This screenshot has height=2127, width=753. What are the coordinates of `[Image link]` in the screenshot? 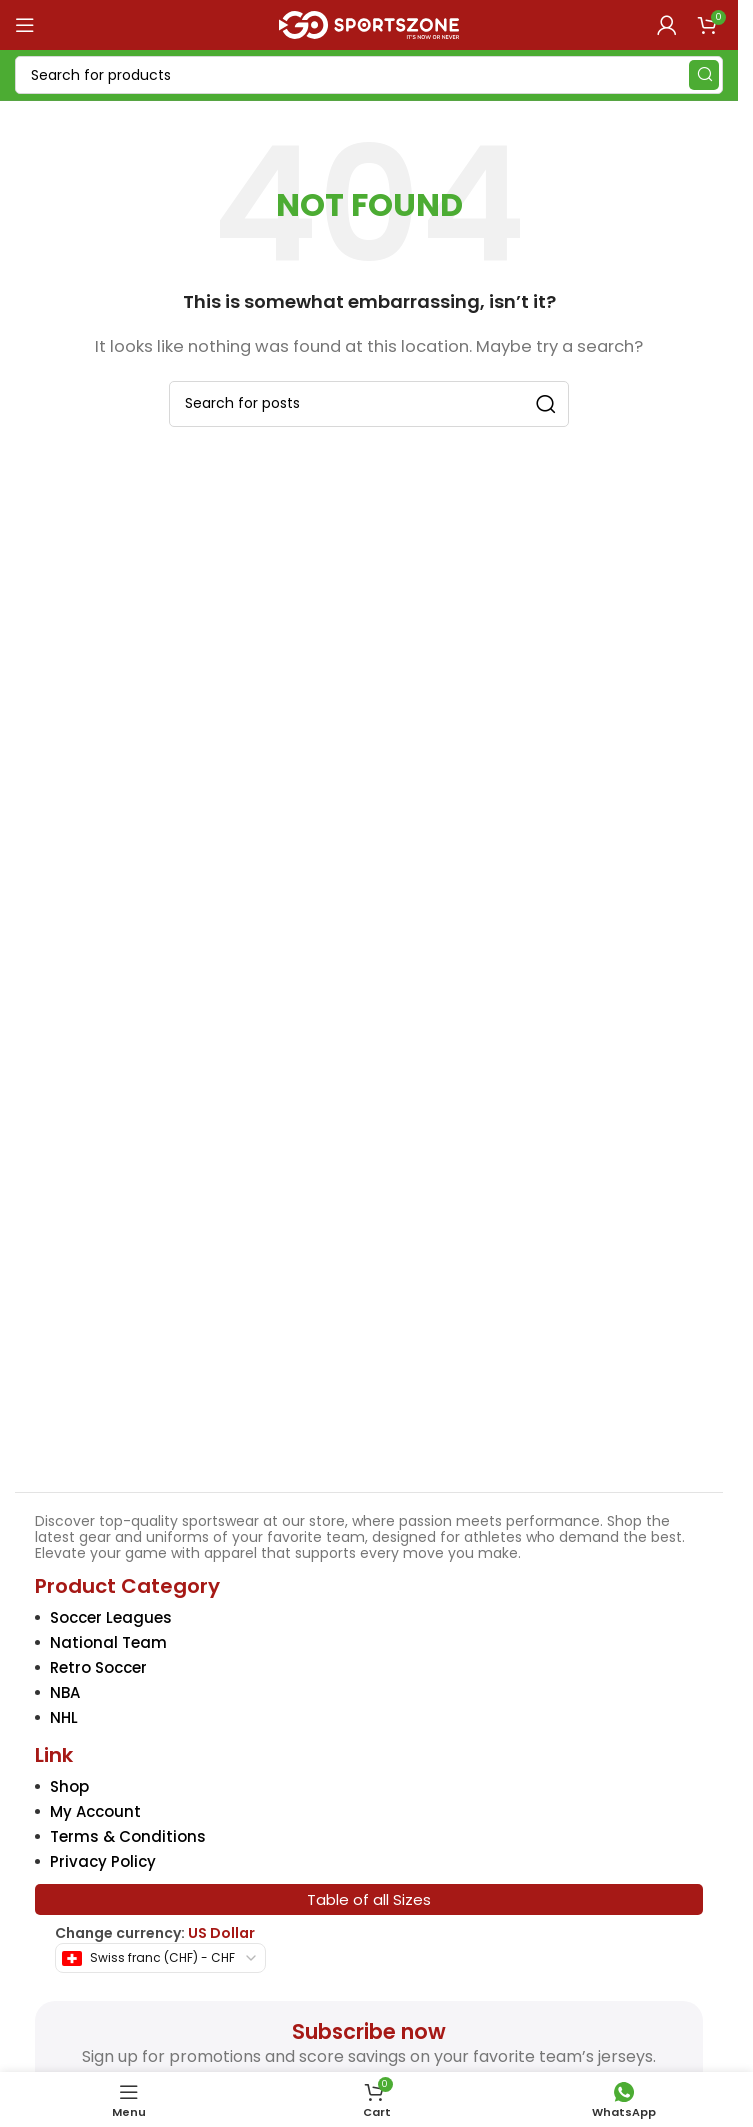 It's located at (369, 1331).